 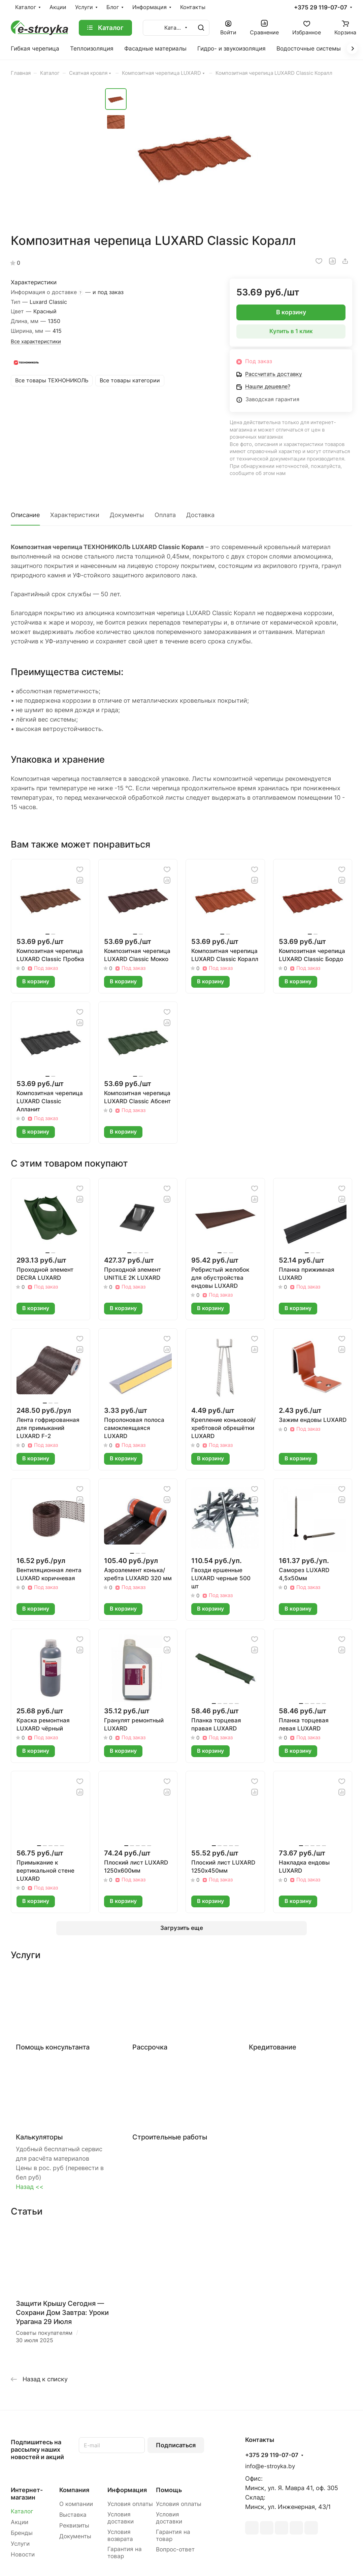 What do you see at coordinates (120, 2535) in the screenshot?
I see `Условия возврата` at bounding box center [120, 2535].